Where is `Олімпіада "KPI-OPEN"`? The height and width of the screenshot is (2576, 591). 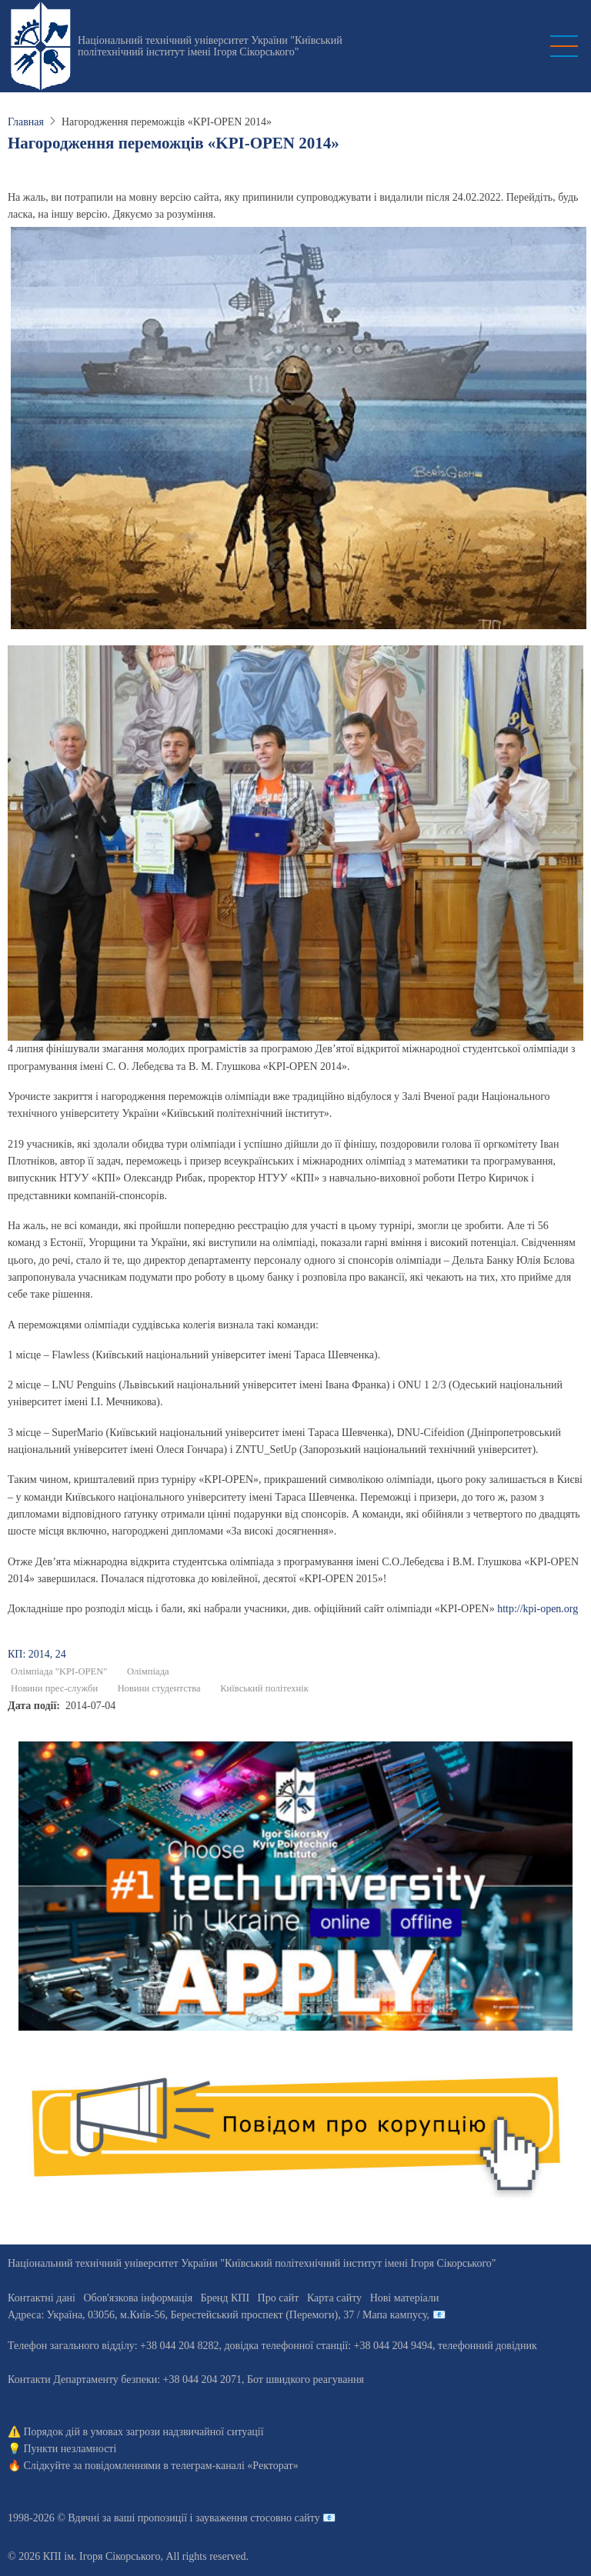
Олімпіада "KPI-OPEN" is located at coordinates (59, 1671).